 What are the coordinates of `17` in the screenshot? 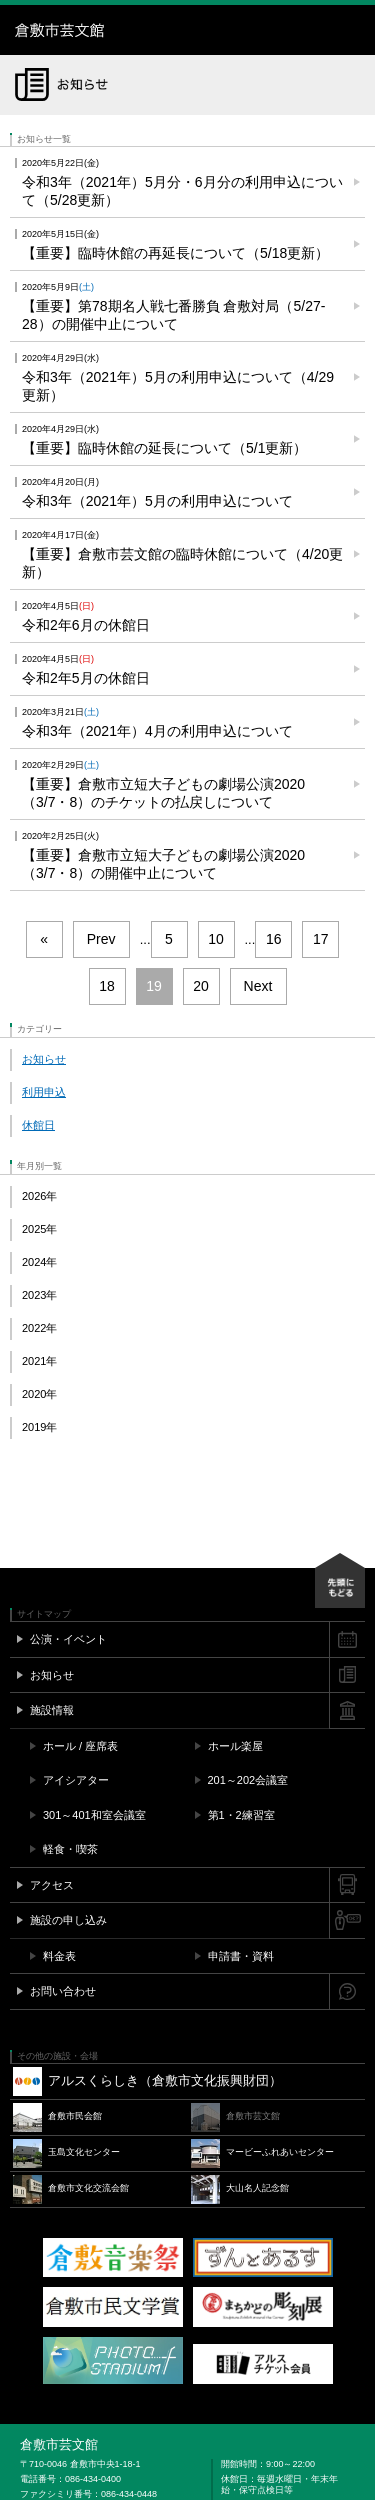 It's located at (321, 939).